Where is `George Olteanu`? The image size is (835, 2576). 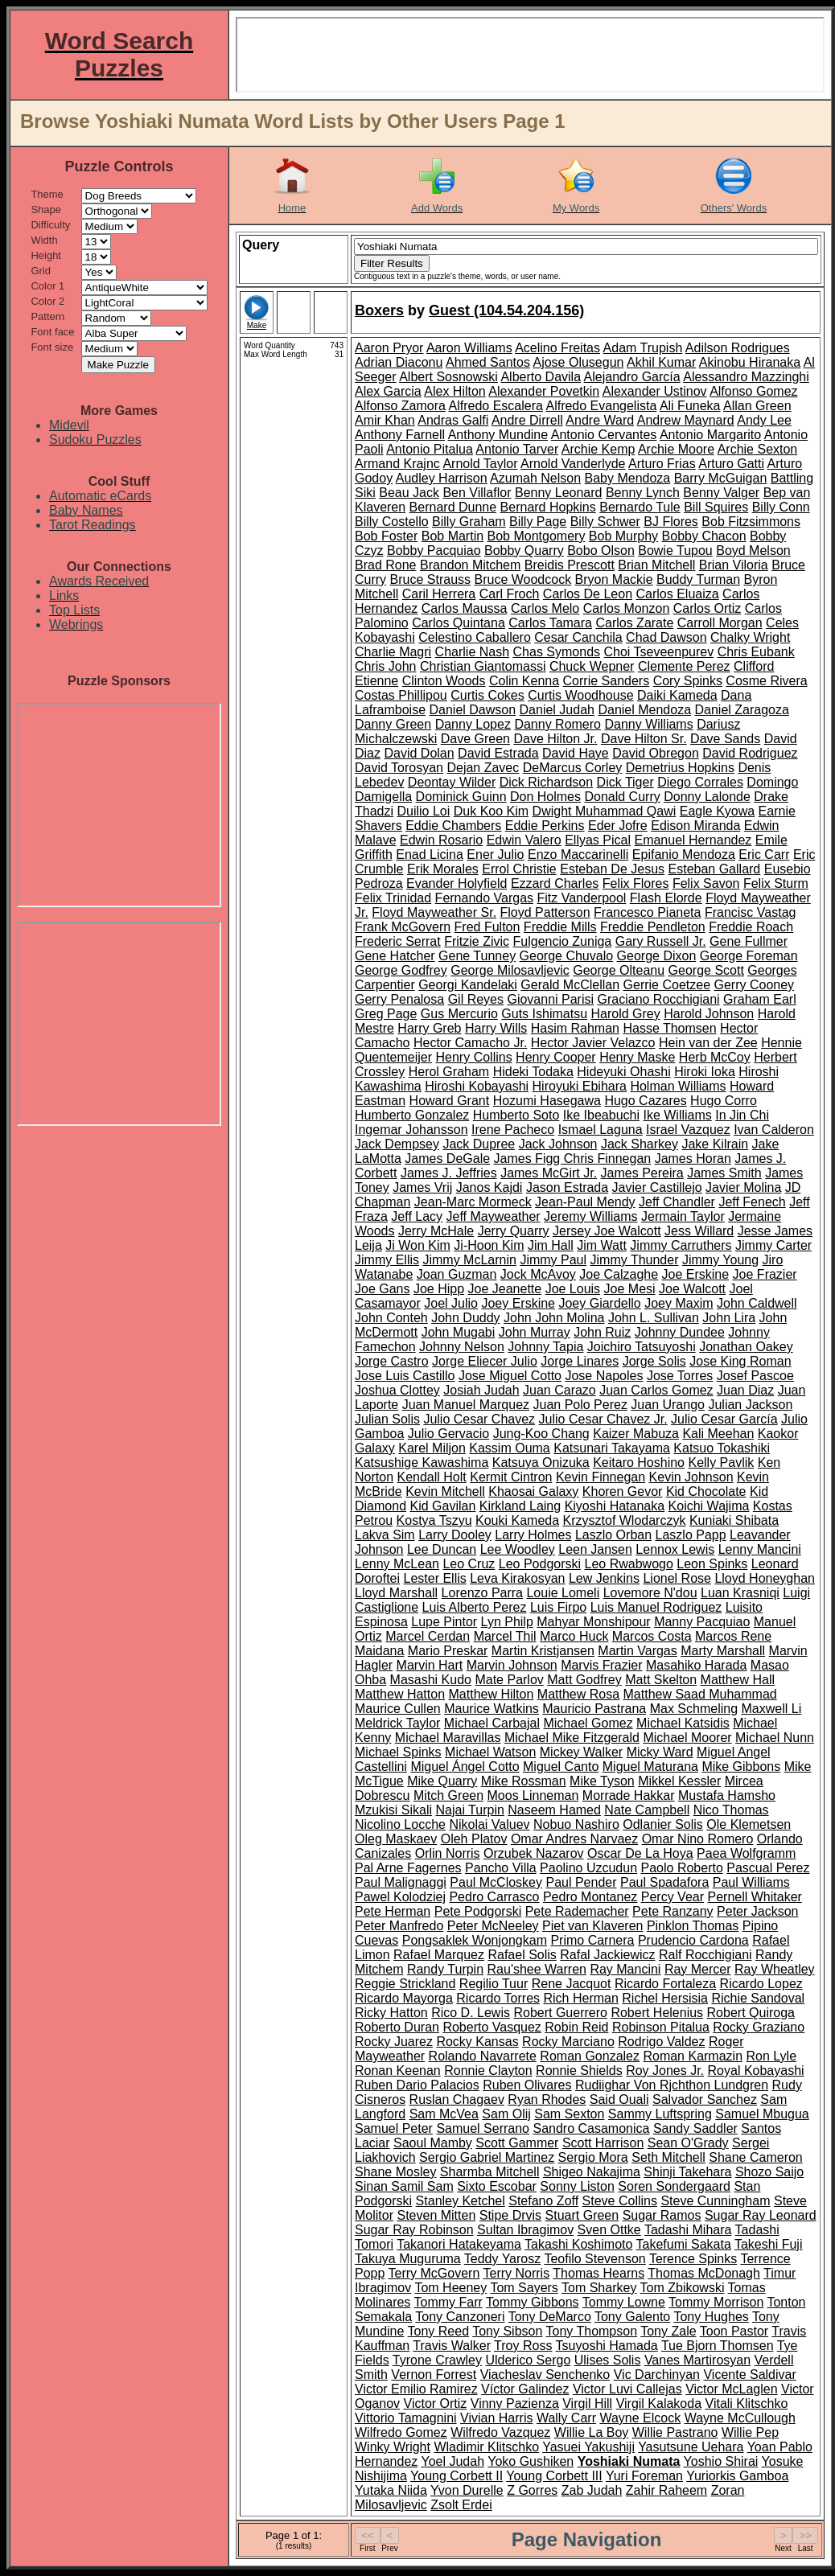 George Olteanu is located at coordinates (618, 970).